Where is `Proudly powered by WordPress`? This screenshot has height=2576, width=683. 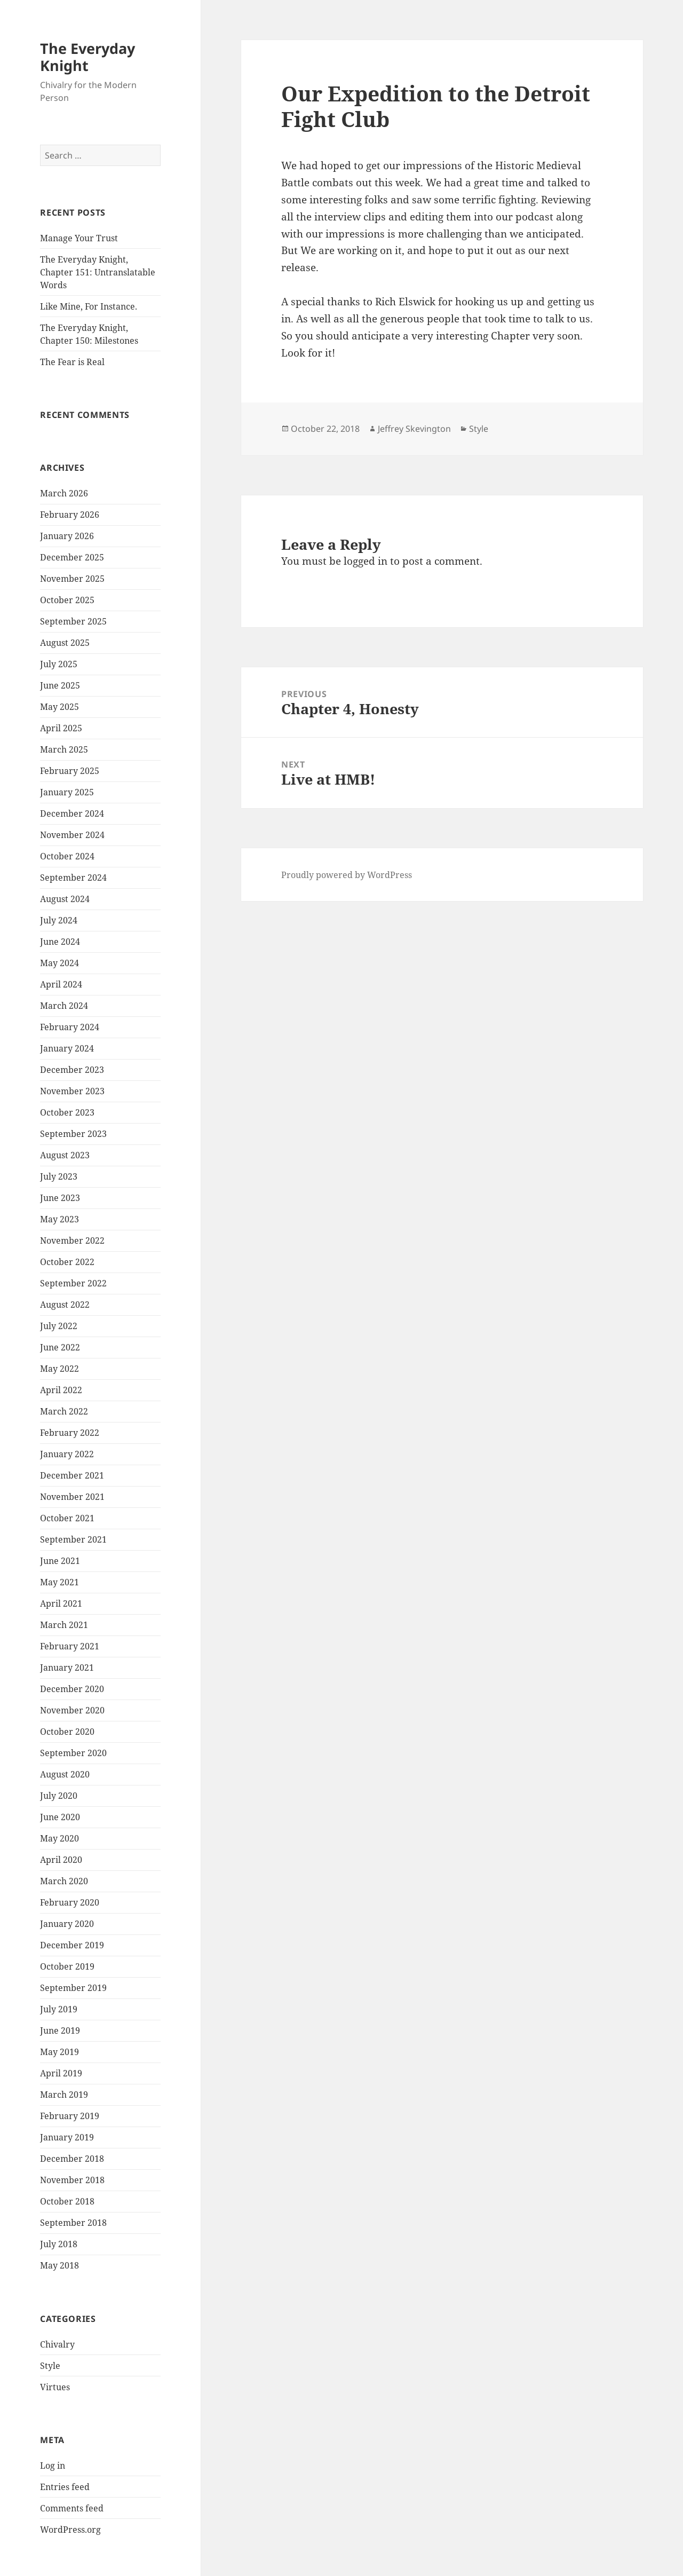 Proudly powered by WordPress is located at coordinates (346, 875).